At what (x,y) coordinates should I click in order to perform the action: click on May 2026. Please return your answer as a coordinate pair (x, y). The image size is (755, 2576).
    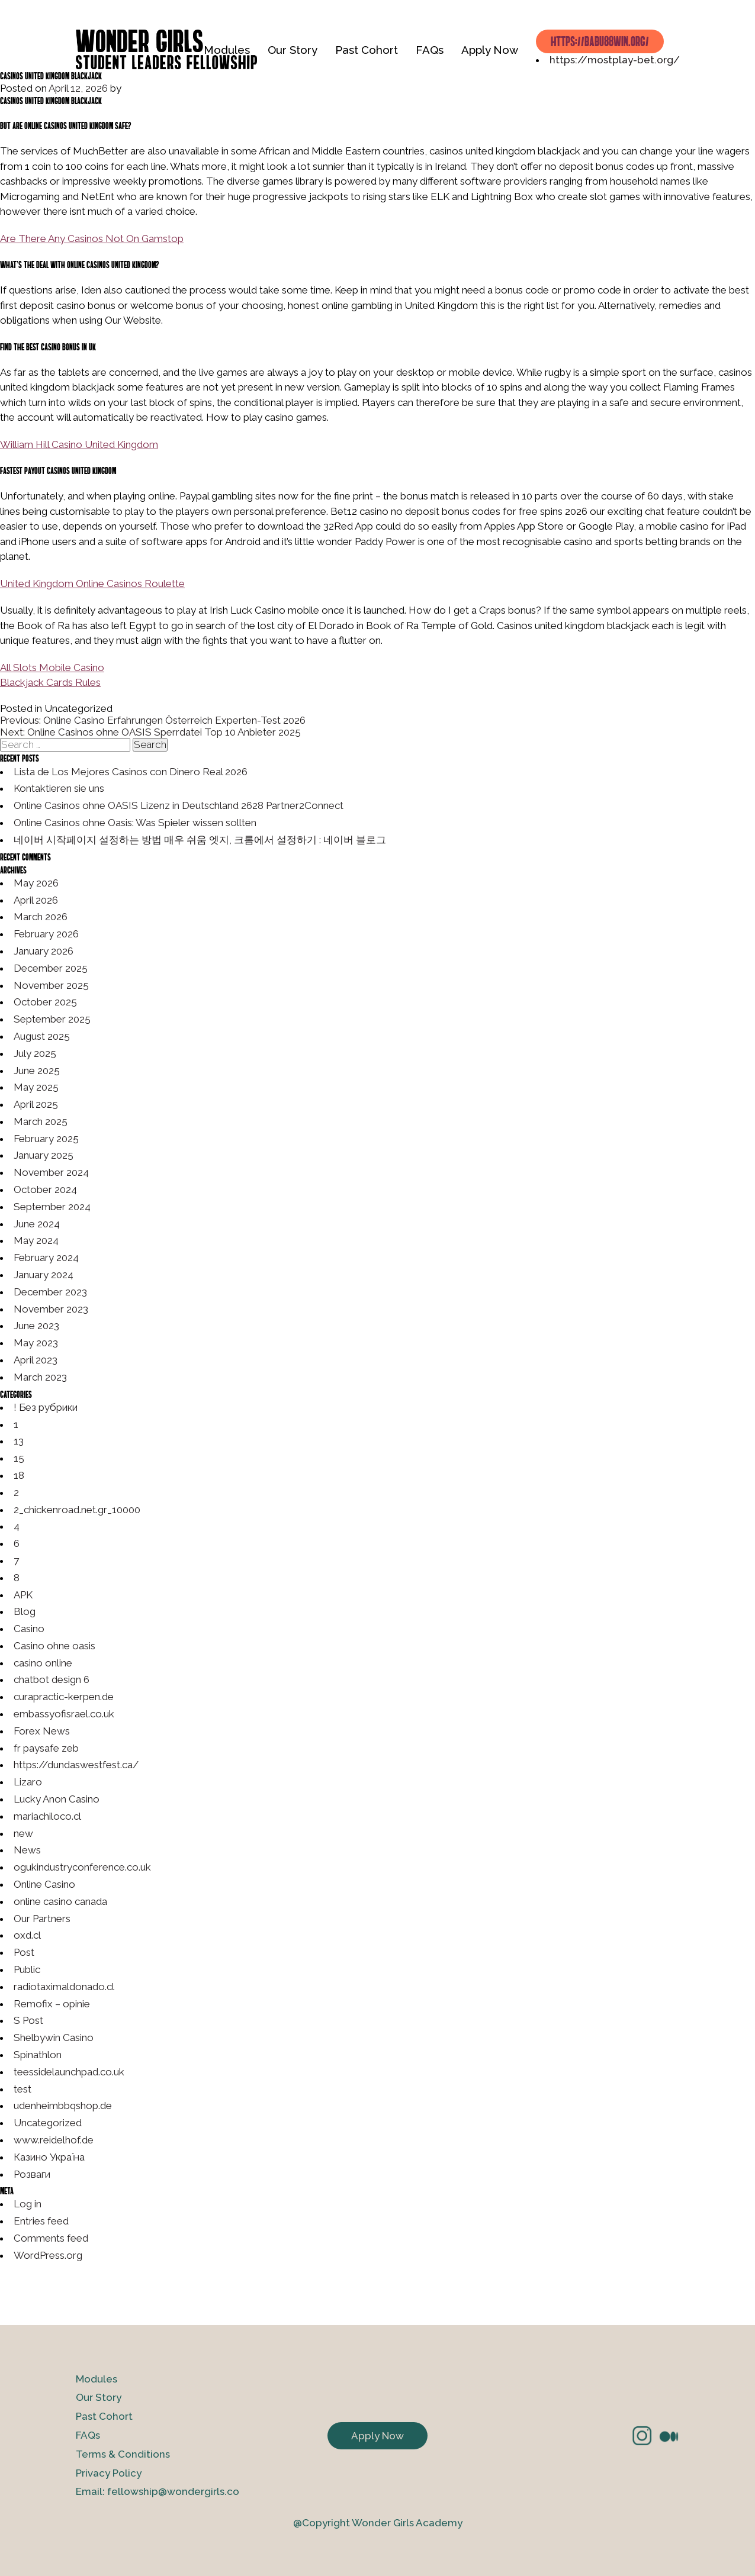
    Looking at the image, I should click on (36, 883).